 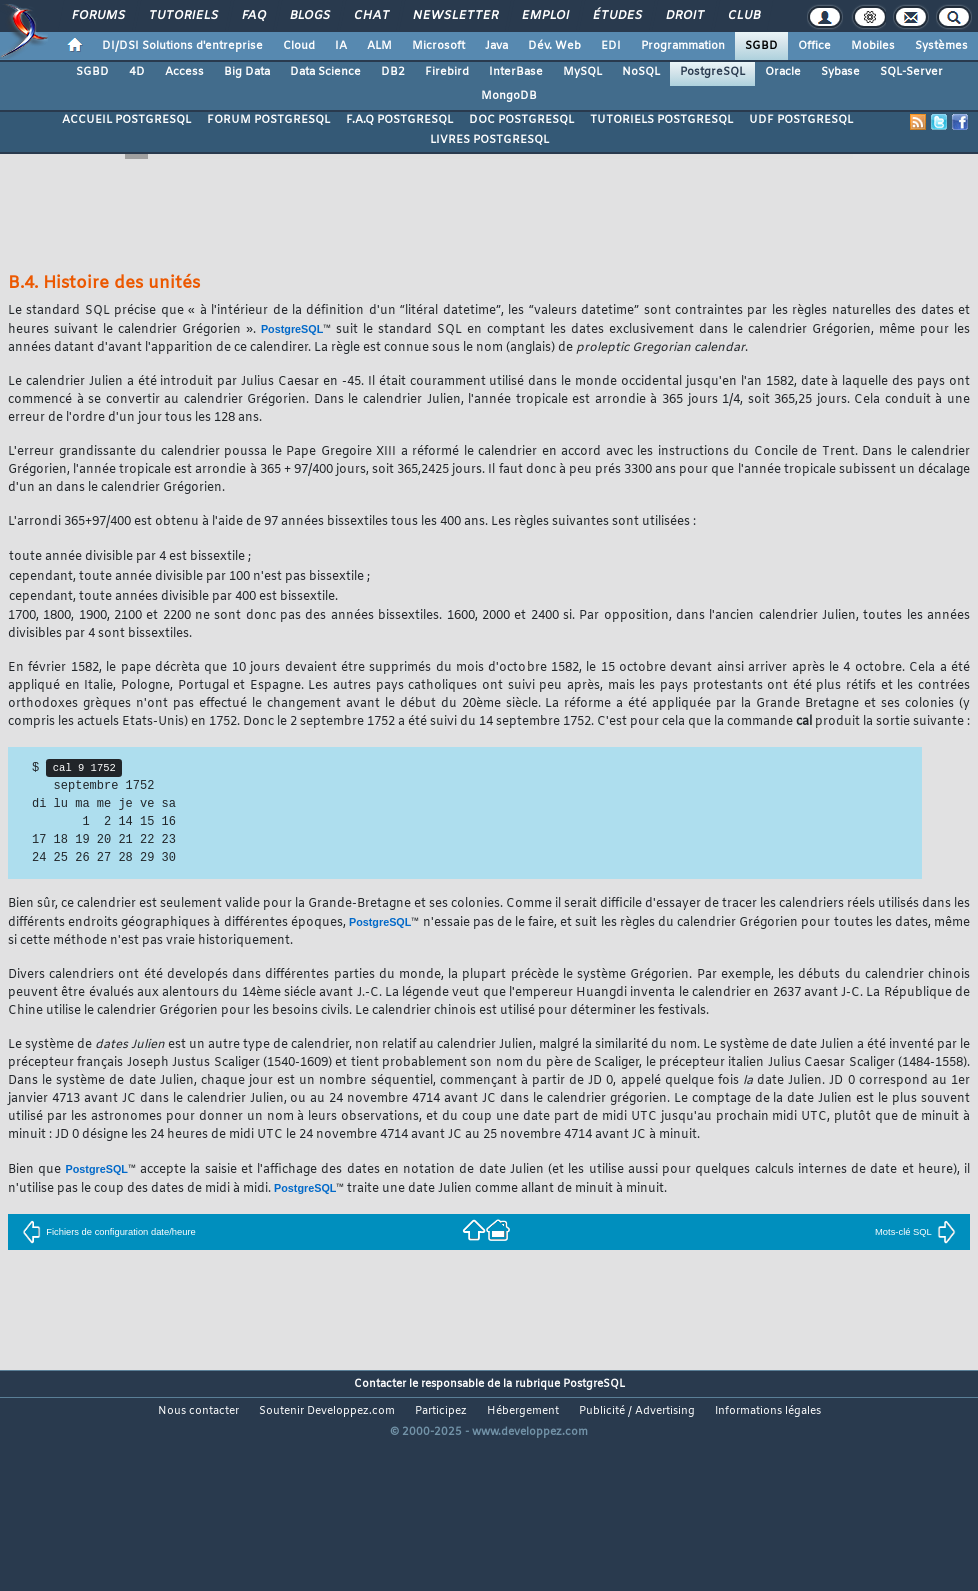 What do you see at coordinates (137, 72) in the screenshot?
I see `4D` at bounding box center [137, 72].